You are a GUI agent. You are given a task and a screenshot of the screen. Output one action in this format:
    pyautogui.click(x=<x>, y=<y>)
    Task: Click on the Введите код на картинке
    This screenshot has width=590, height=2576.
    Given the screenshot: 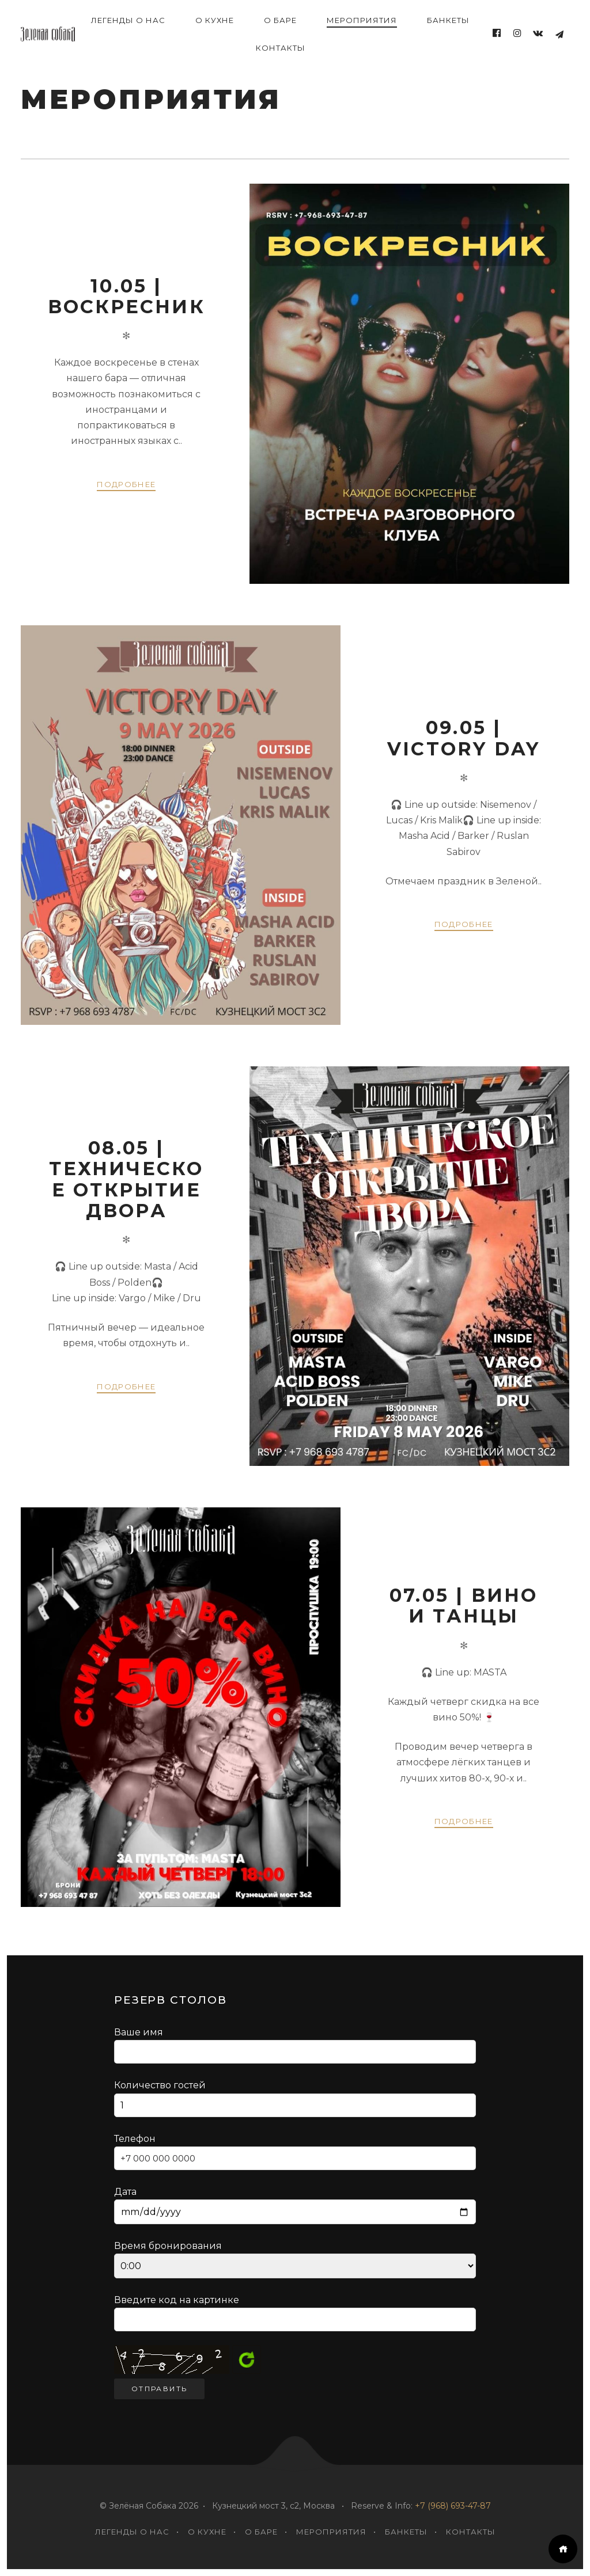 What is the action you would take?
    pyautogui.click(x=176, y=2299)
    